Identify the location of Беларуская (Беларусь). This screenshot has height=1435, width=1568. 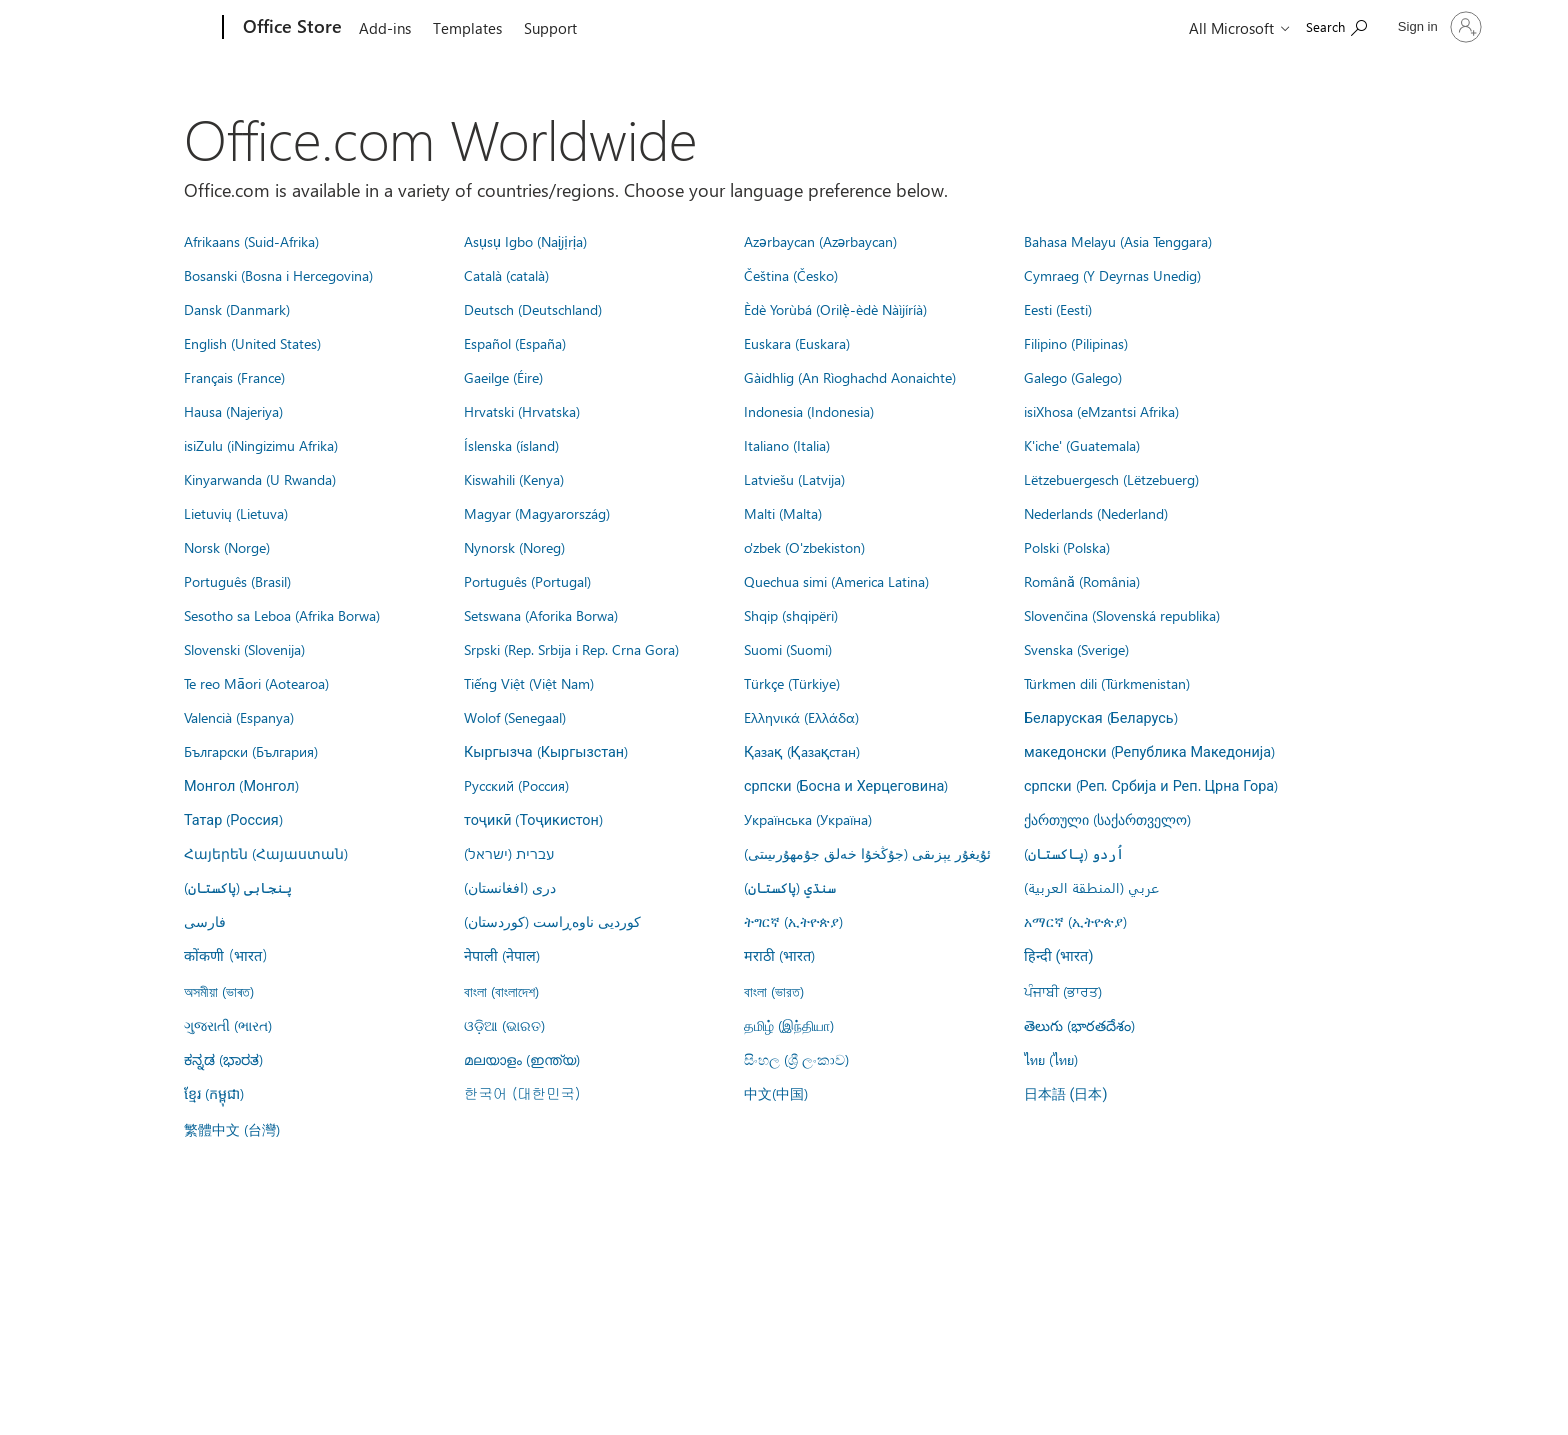
(1101, 717).